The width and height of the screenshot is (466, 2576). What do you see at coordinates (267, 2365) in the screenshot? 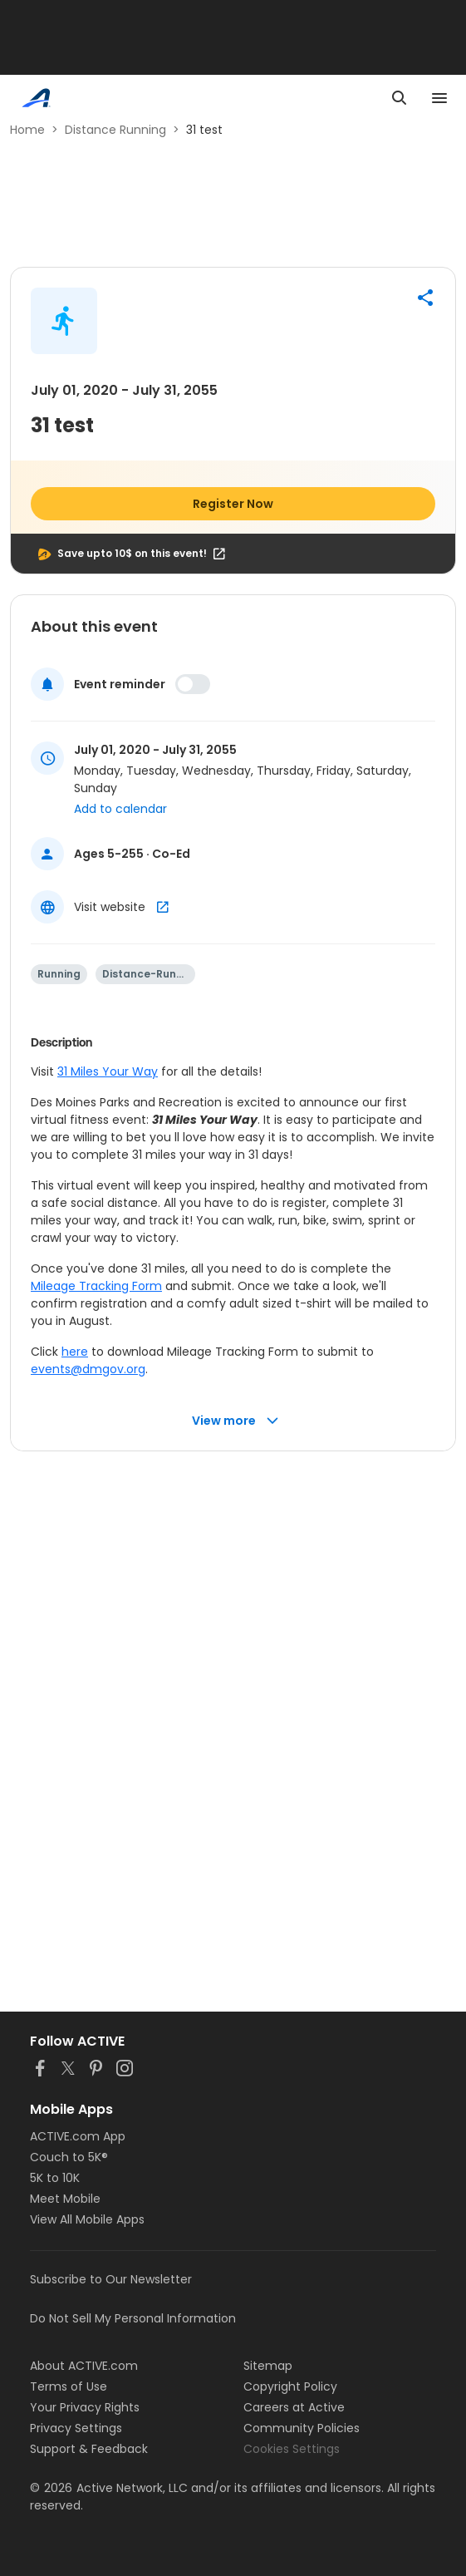
I see `Sitemap` at bounding box center [267, 2365].